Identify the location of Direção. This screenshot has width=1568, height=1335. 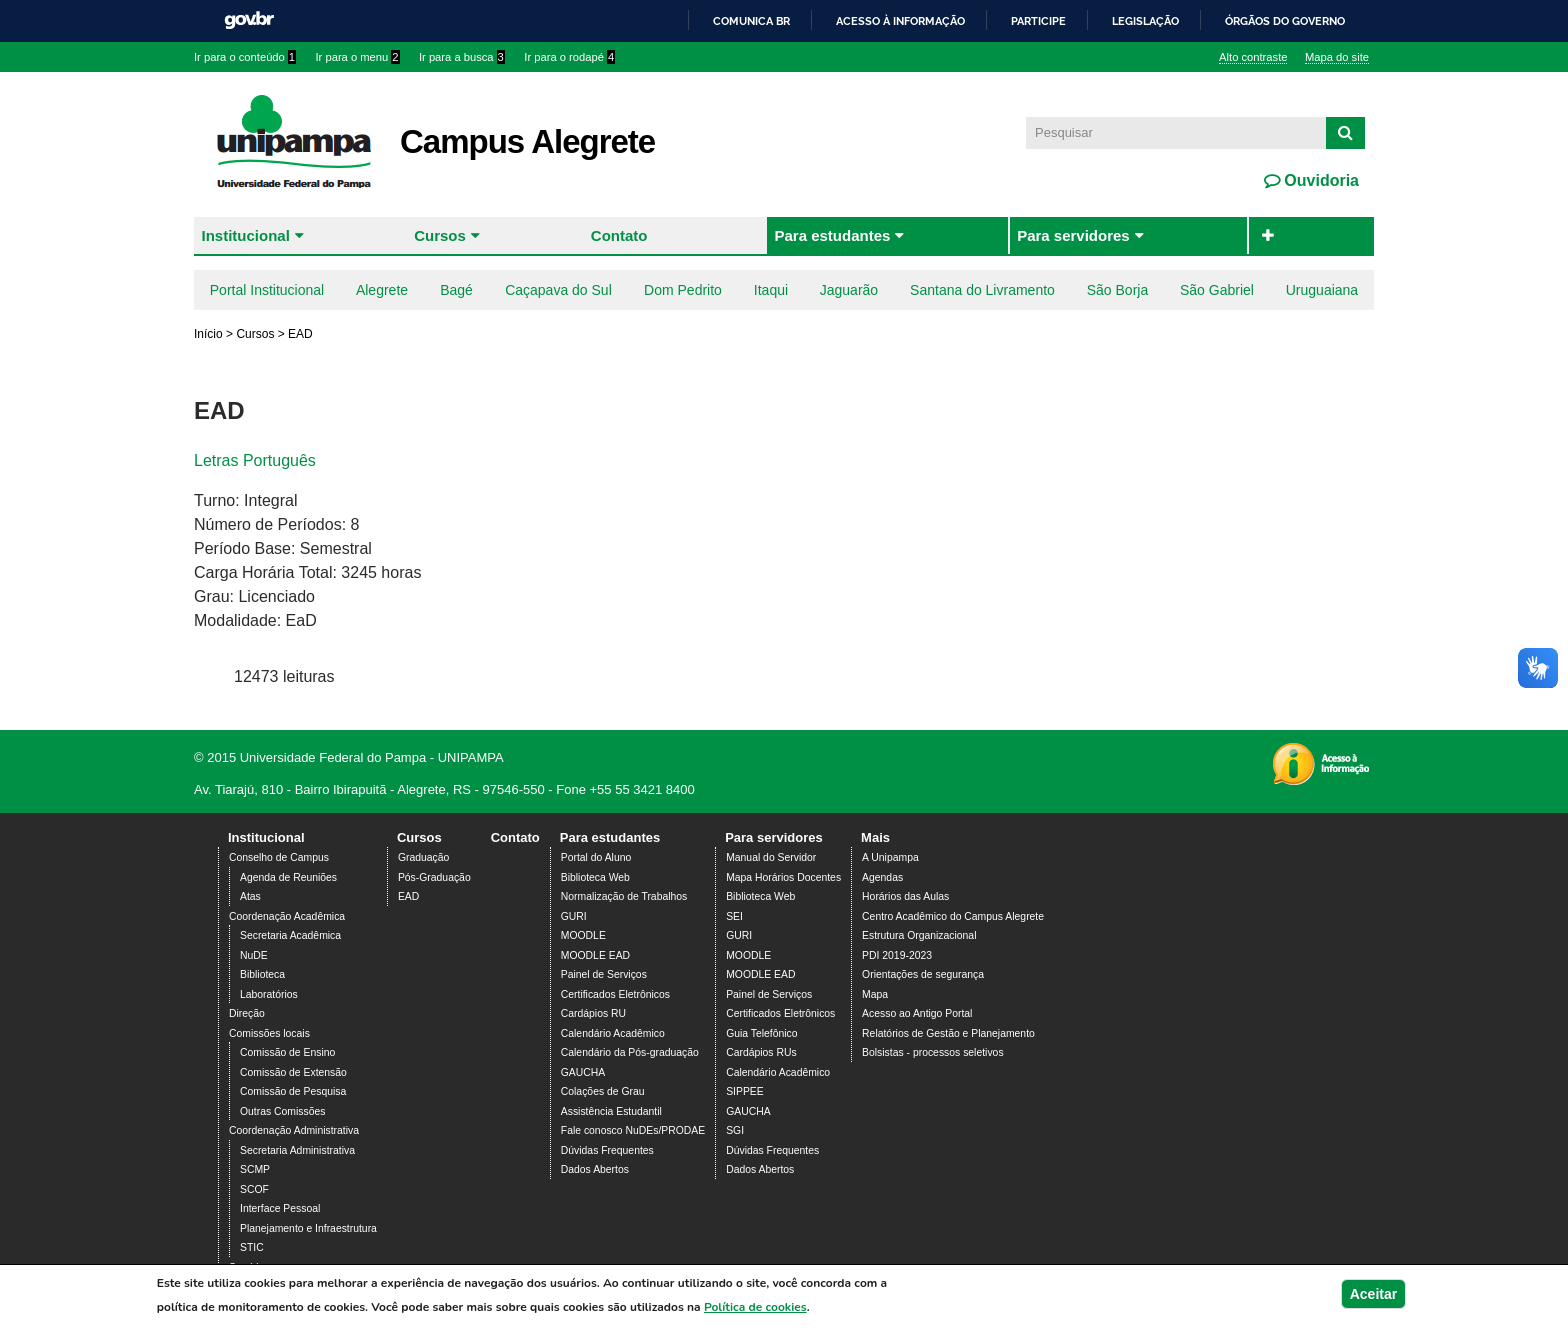
(247, 1013).